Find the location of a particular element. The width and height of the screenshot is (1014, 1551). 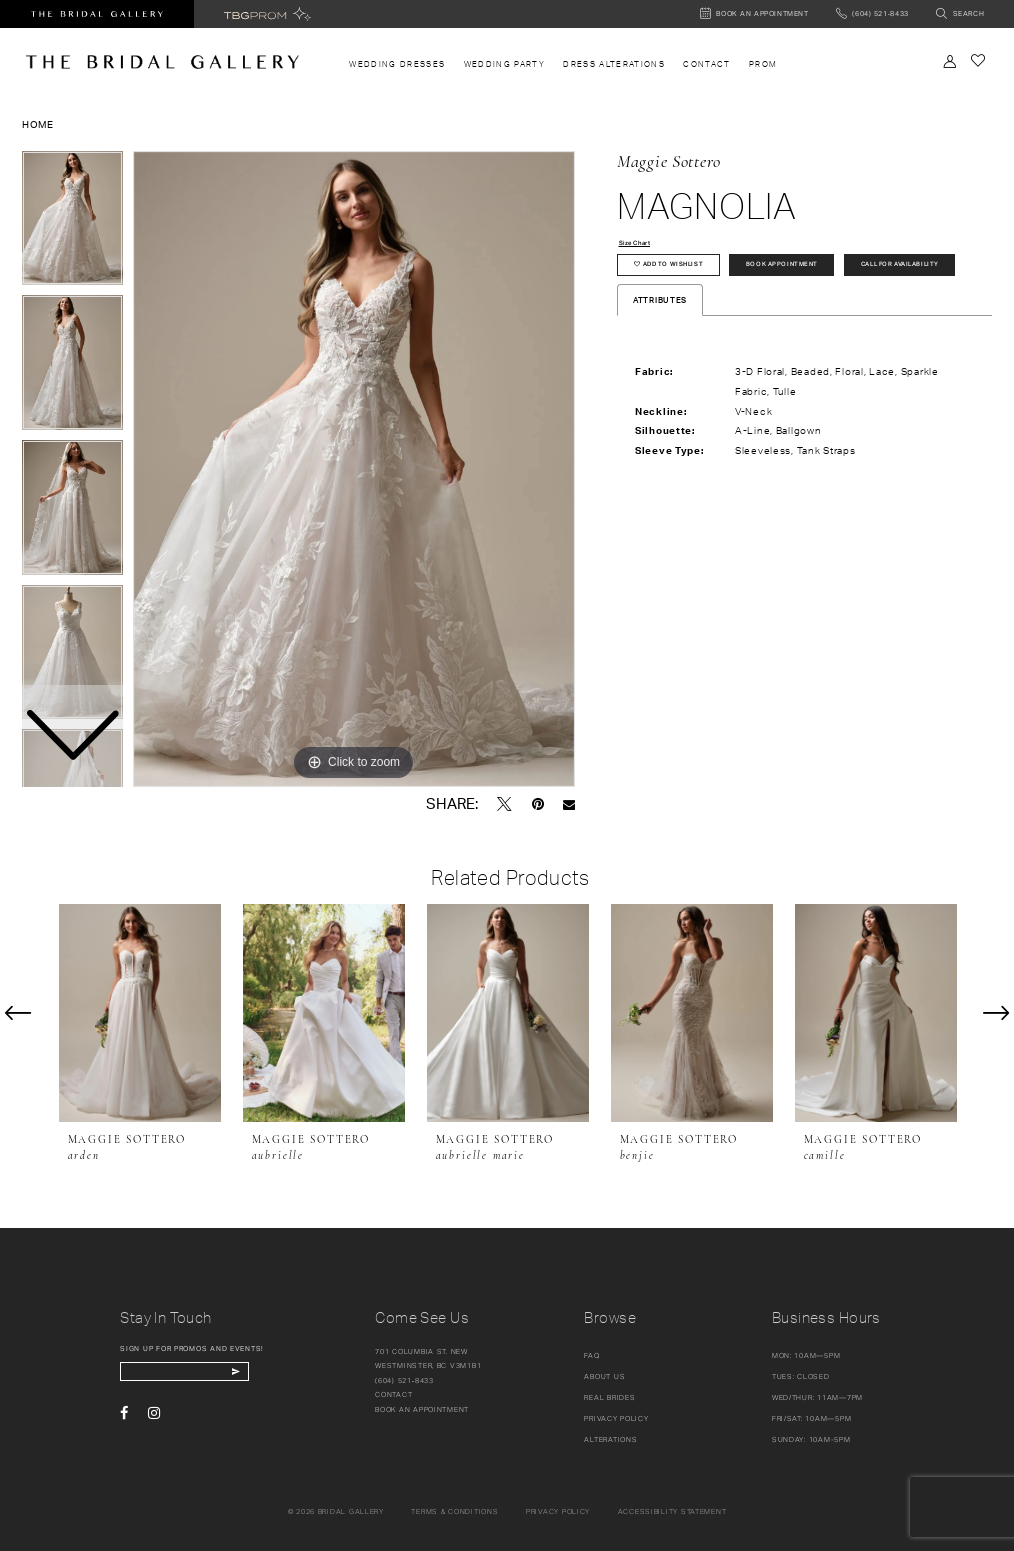

[presentation] is located at coordinates (140, 1013).